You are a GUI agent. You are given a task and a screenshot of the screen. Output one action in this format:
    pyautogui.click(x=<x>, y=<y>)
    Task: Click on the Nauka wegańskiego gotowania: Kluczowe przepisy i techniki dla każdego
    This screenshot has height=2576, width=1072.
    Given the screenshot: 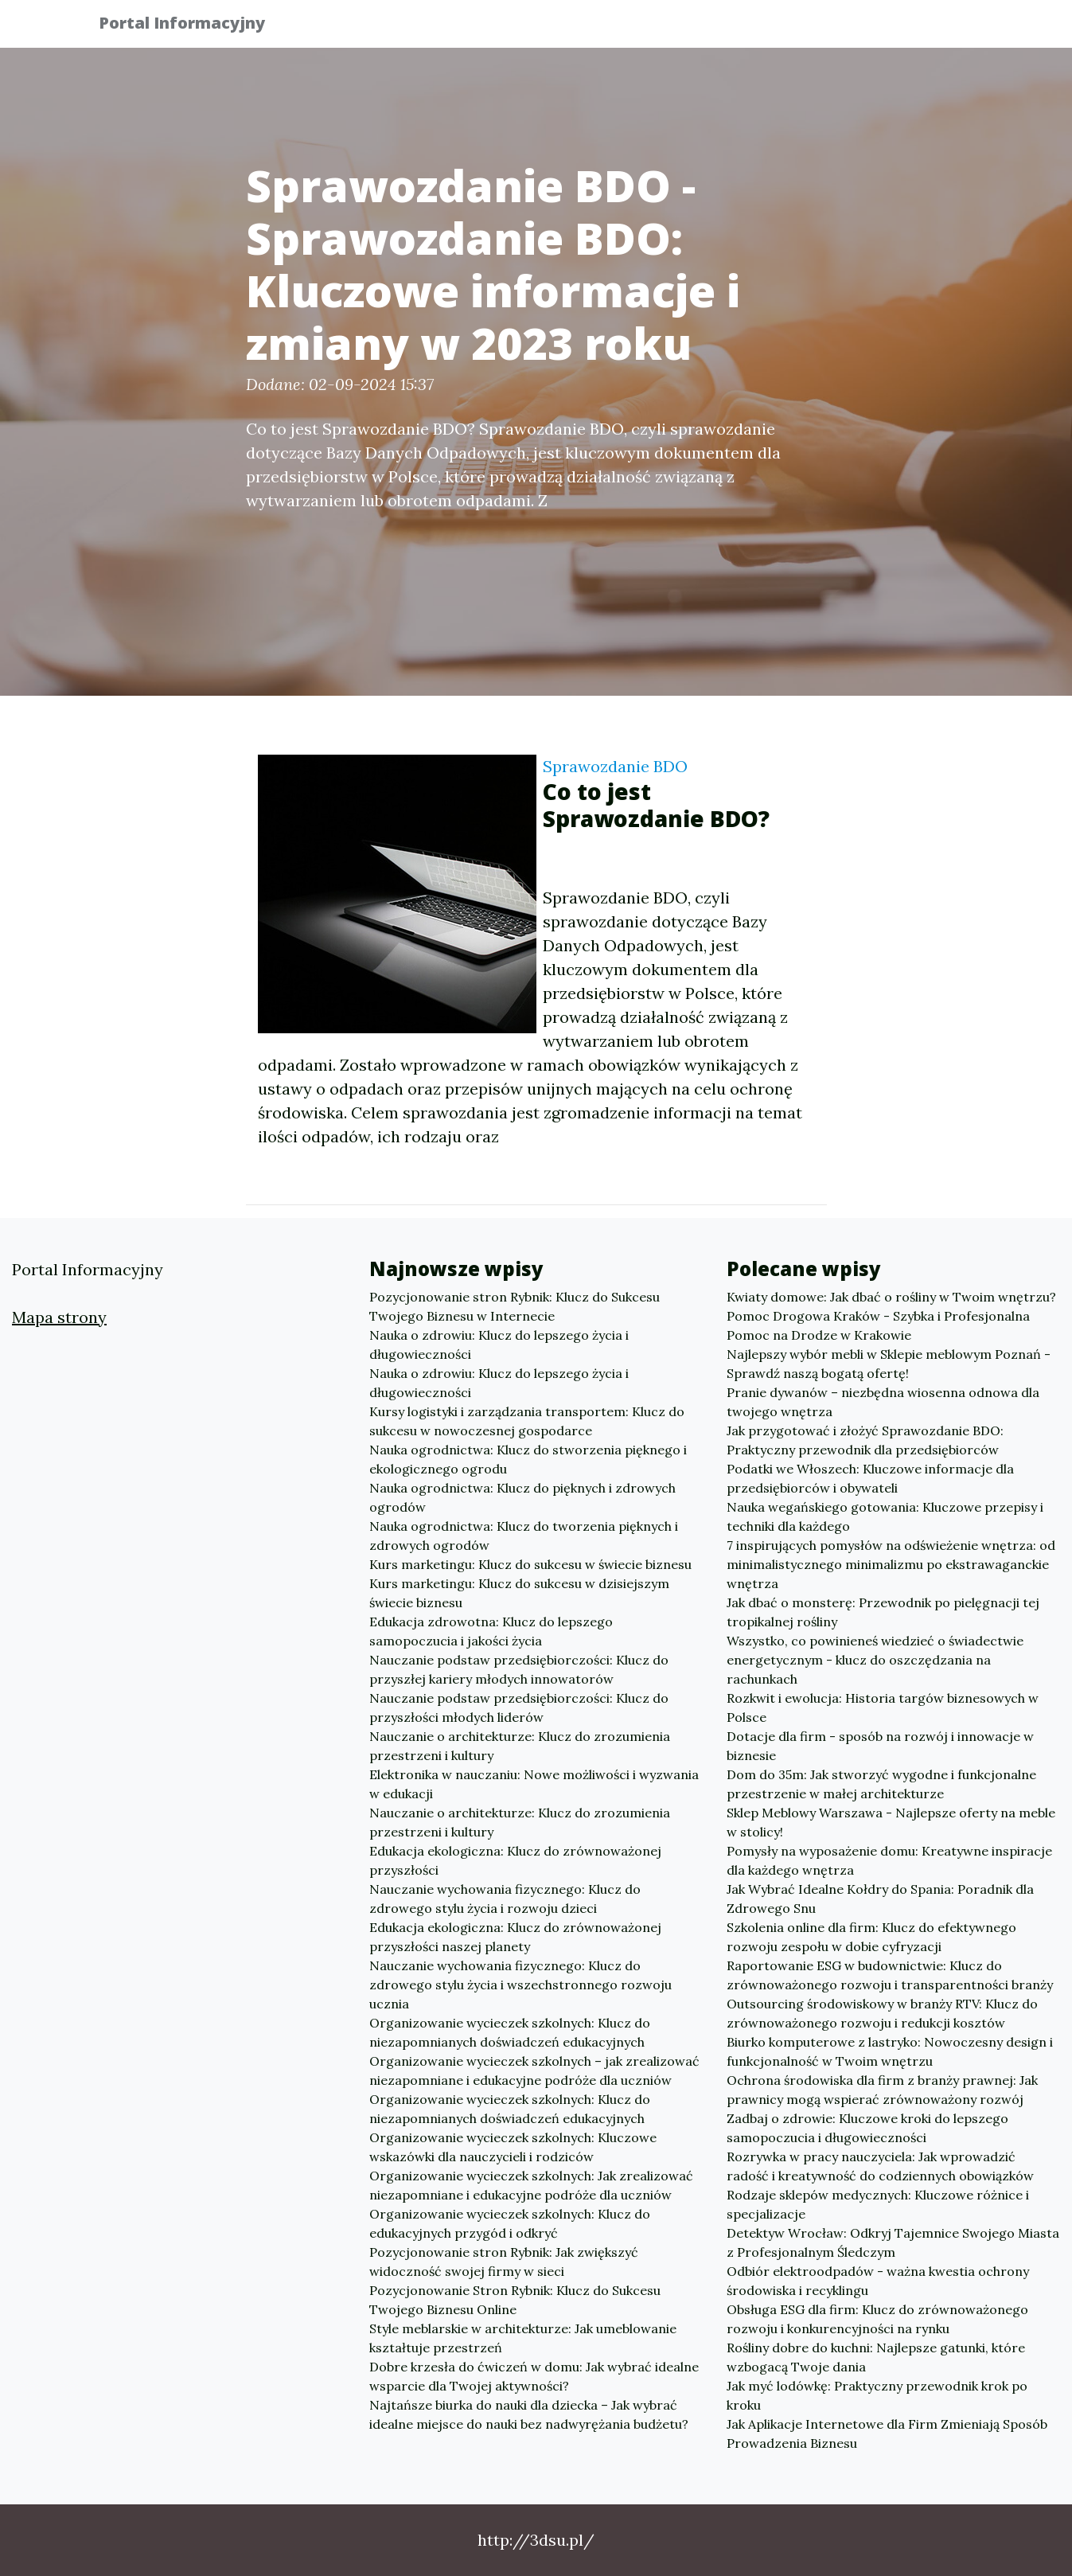 What is the action you would take?
    pyautogui.click(x=885, y=1516)
    